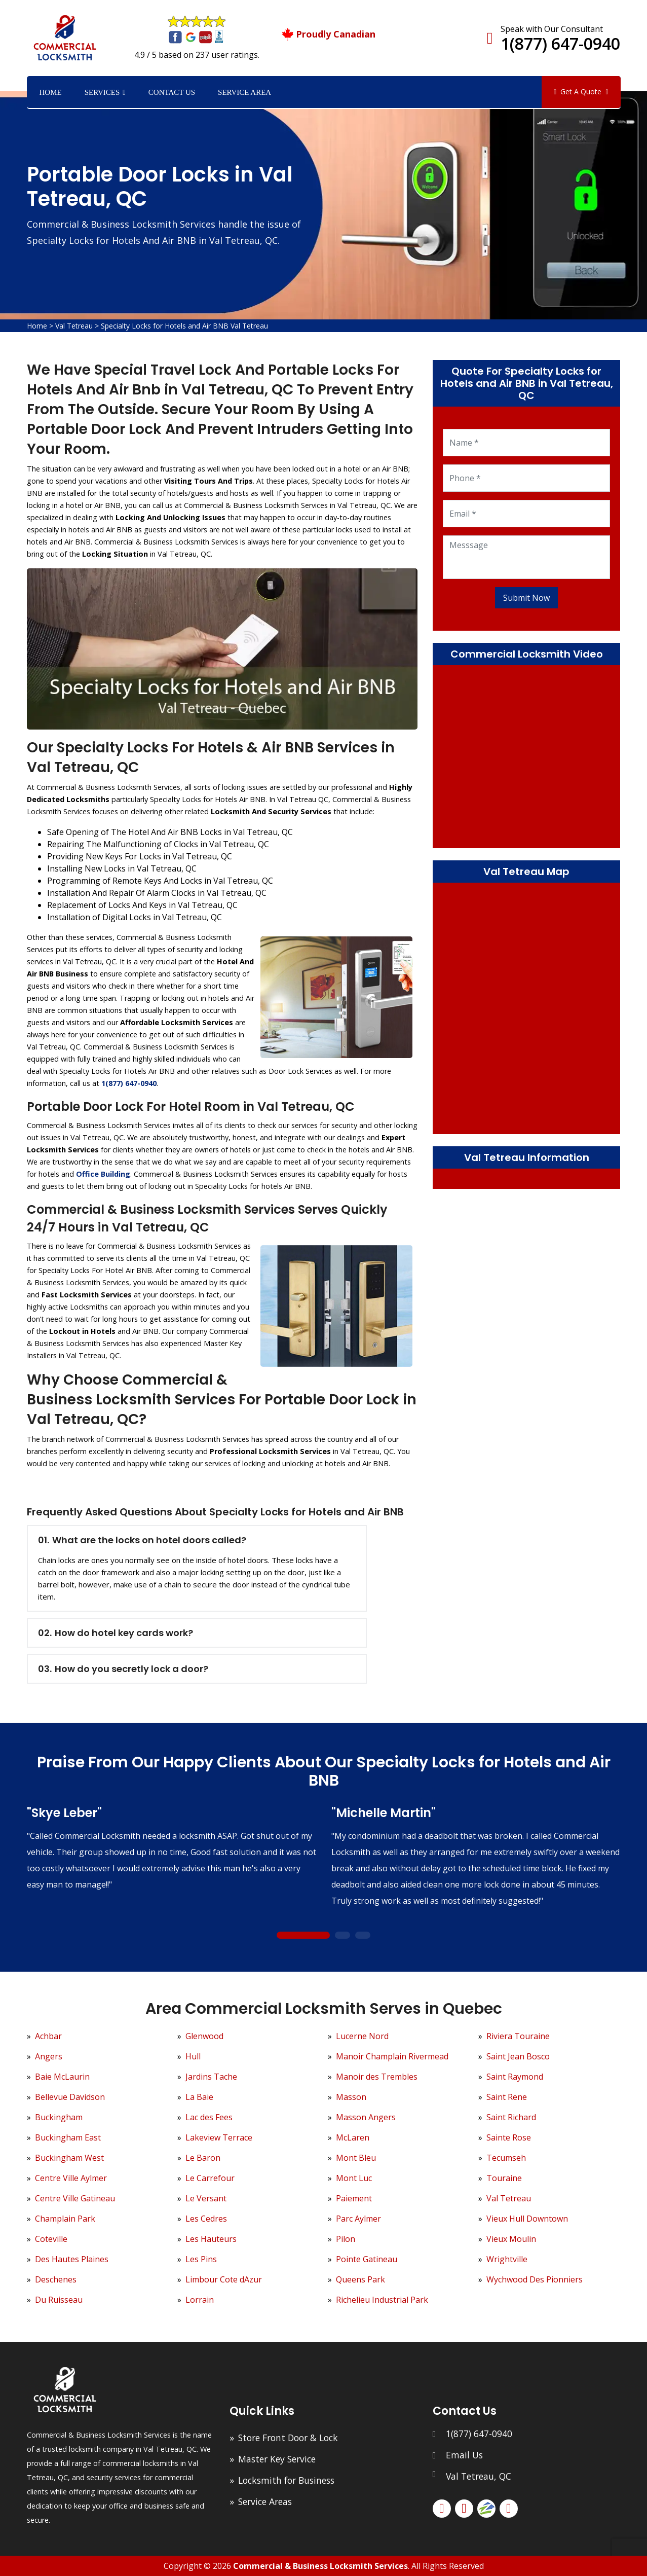  I want to click on Wychwood Des Pionniers, so click(534, 2279).